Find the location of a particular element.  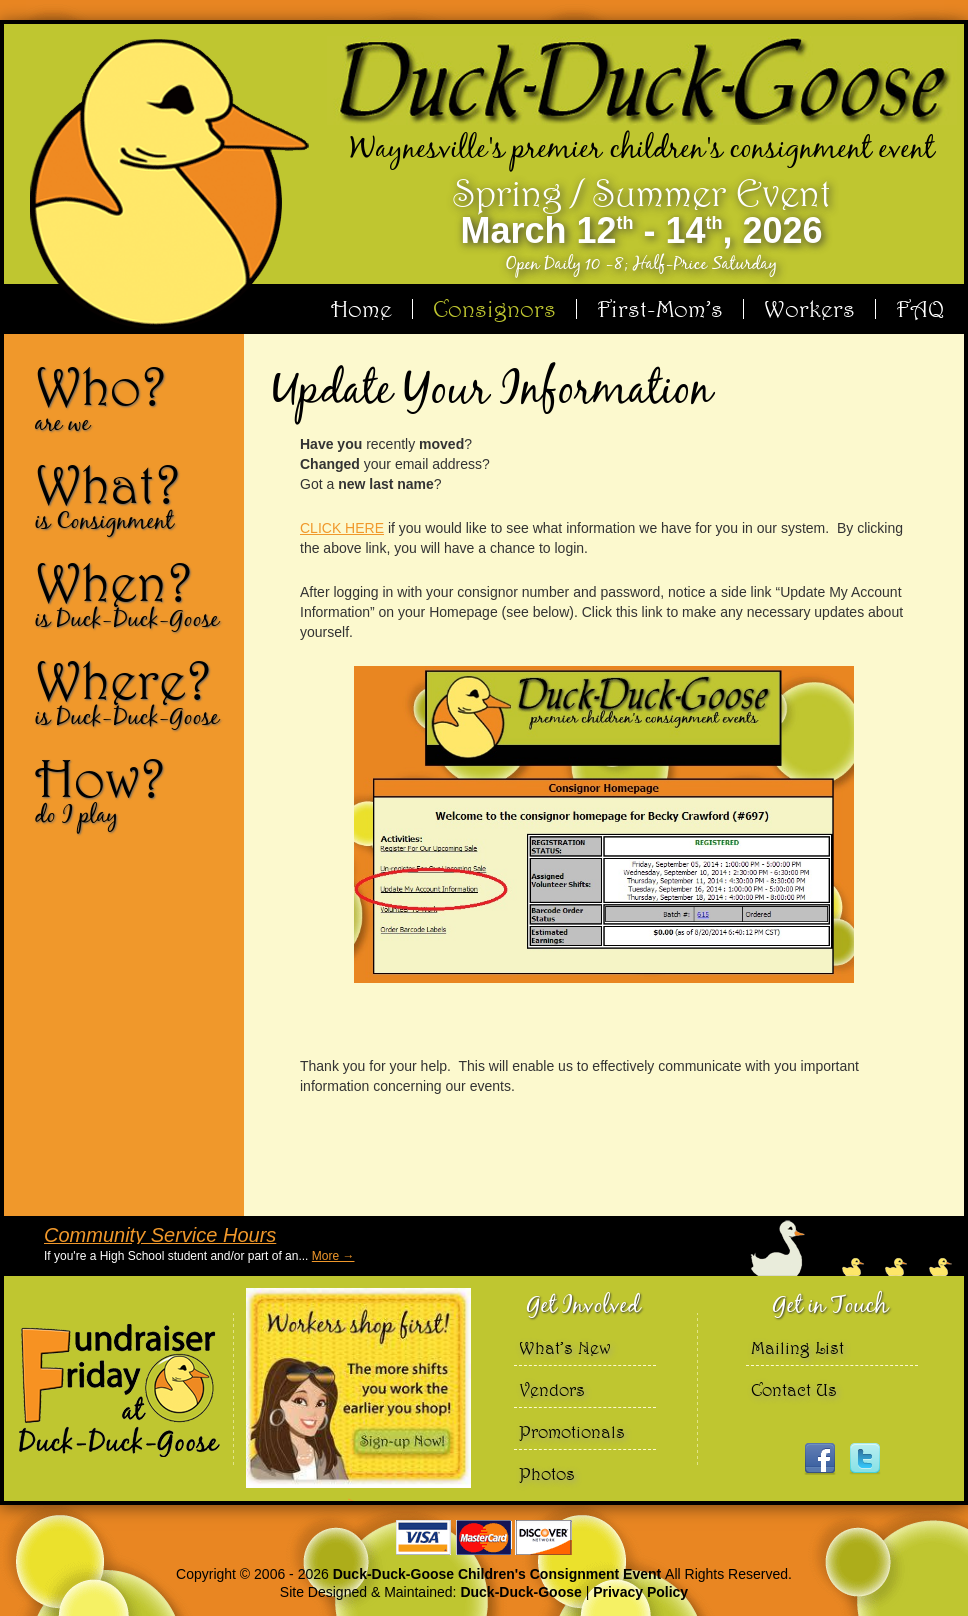

Where? is located at coordinates (132, 692).